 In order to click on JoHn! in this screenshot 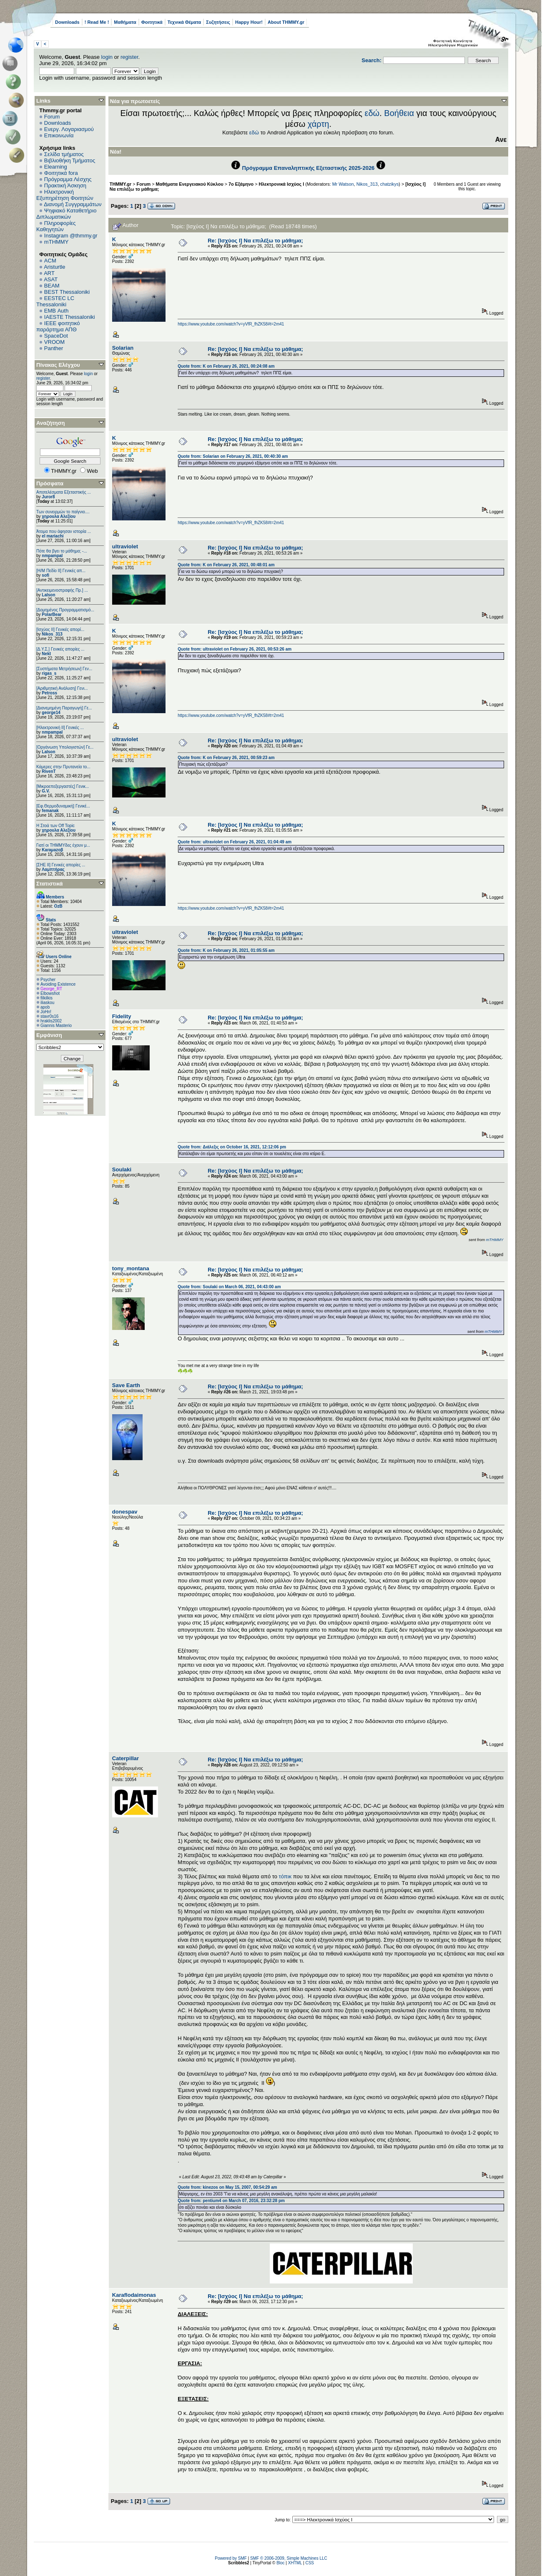, I will do `click(45, 1011)`.